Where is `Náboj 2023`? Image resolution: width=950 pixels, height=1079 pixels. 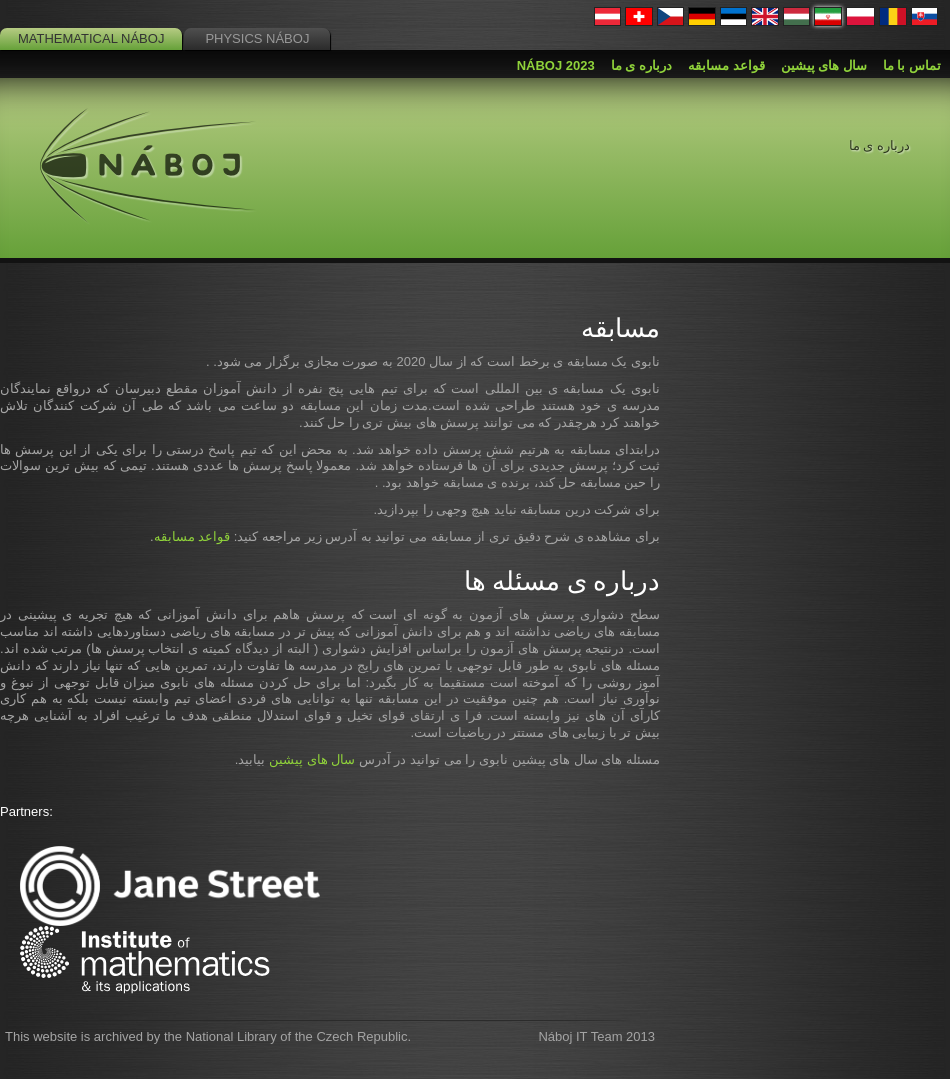
Náboj 2023 is located at coordinates (556, 65).